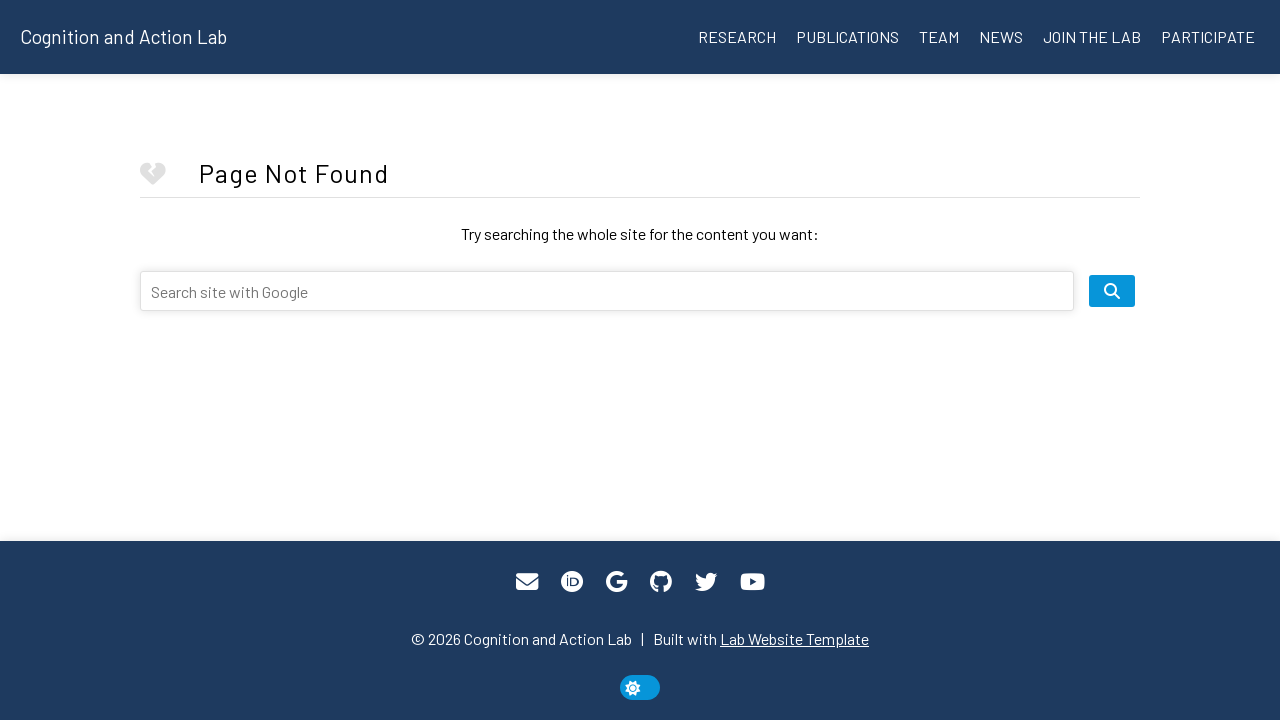  Describe the element at coordinates (706, 582) in the screenshot. I see `[Twitter]` at that location.